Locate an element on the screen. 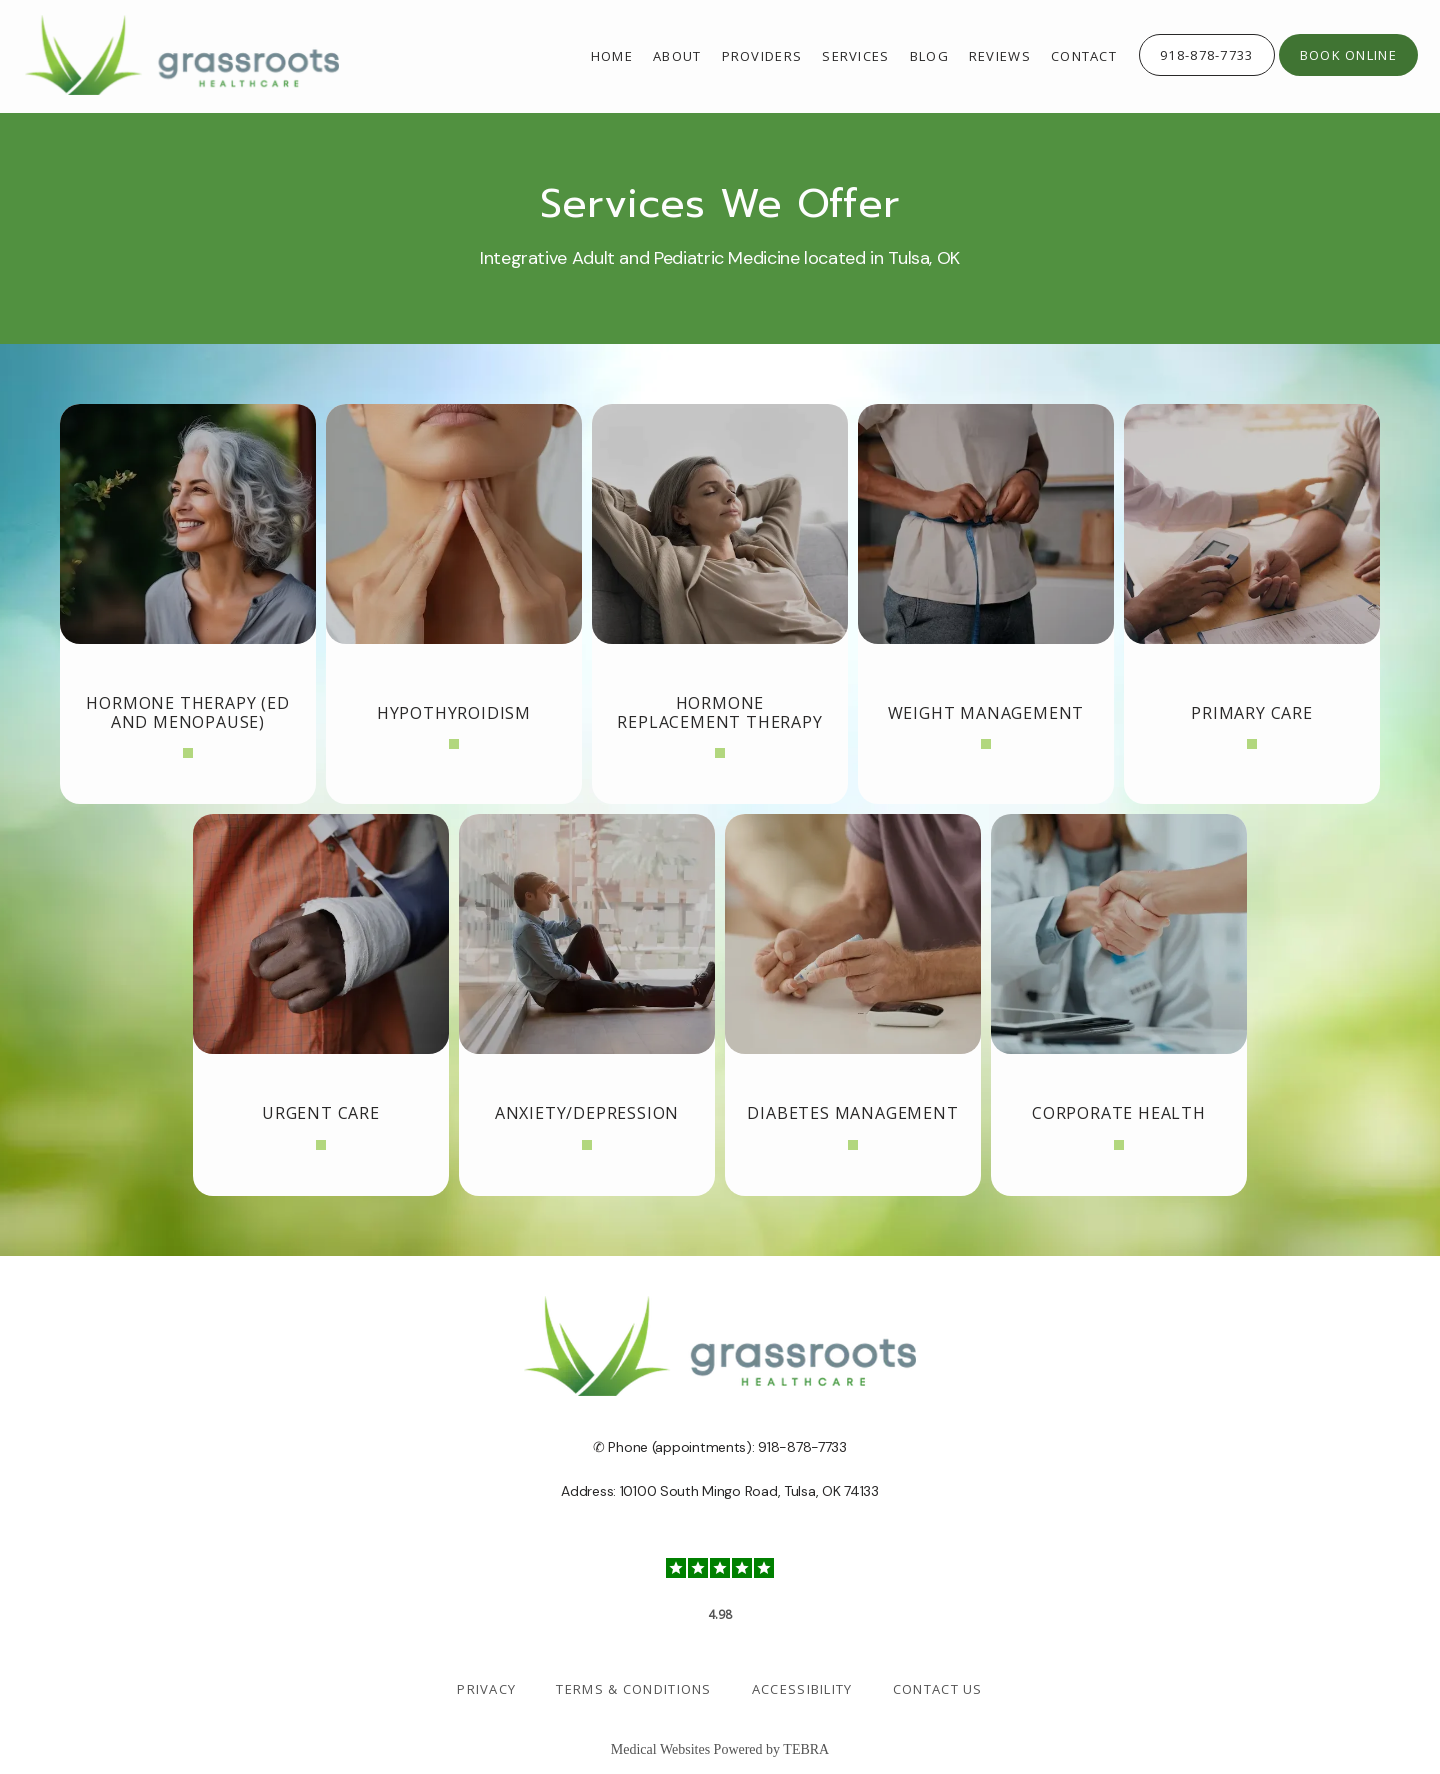  TEBRA is located at coordinates (806, 1749).